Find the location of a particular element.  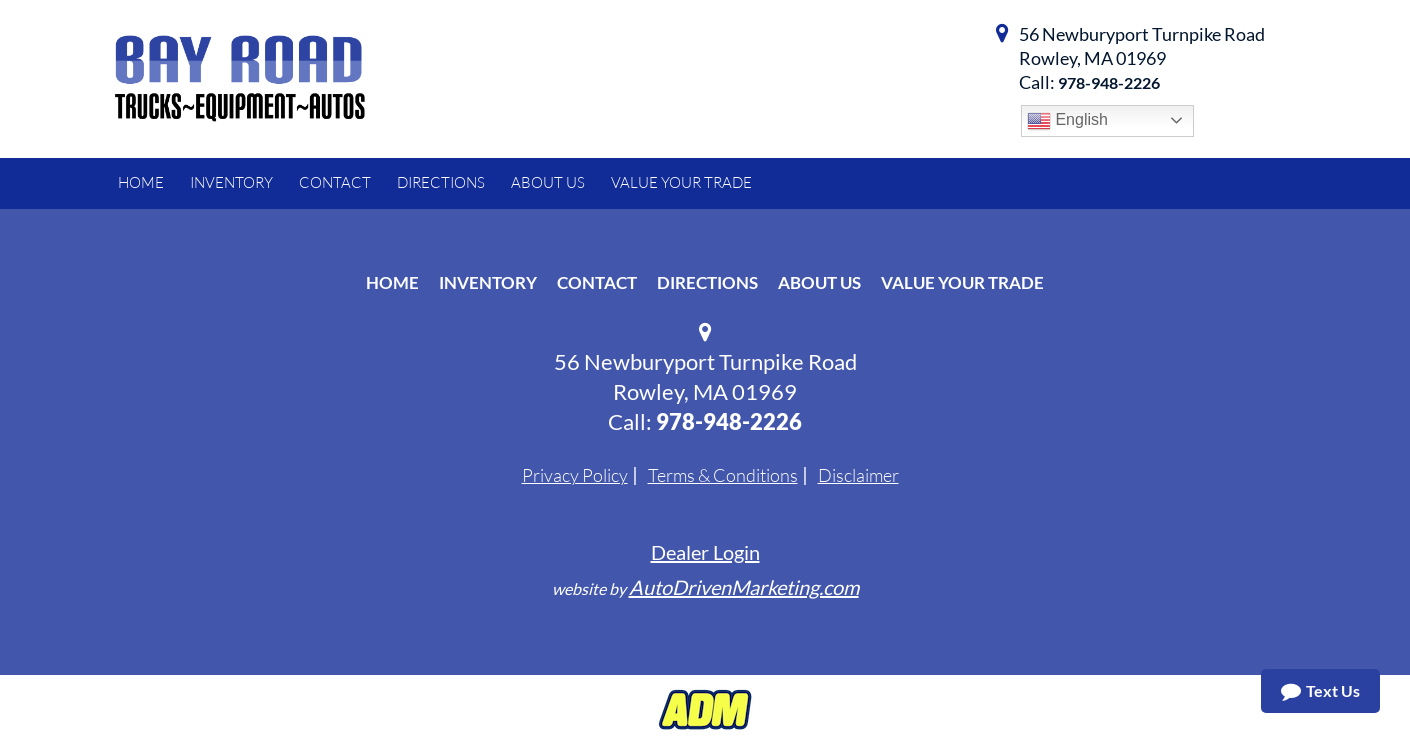

Contact is located at coordinates (597, 282).